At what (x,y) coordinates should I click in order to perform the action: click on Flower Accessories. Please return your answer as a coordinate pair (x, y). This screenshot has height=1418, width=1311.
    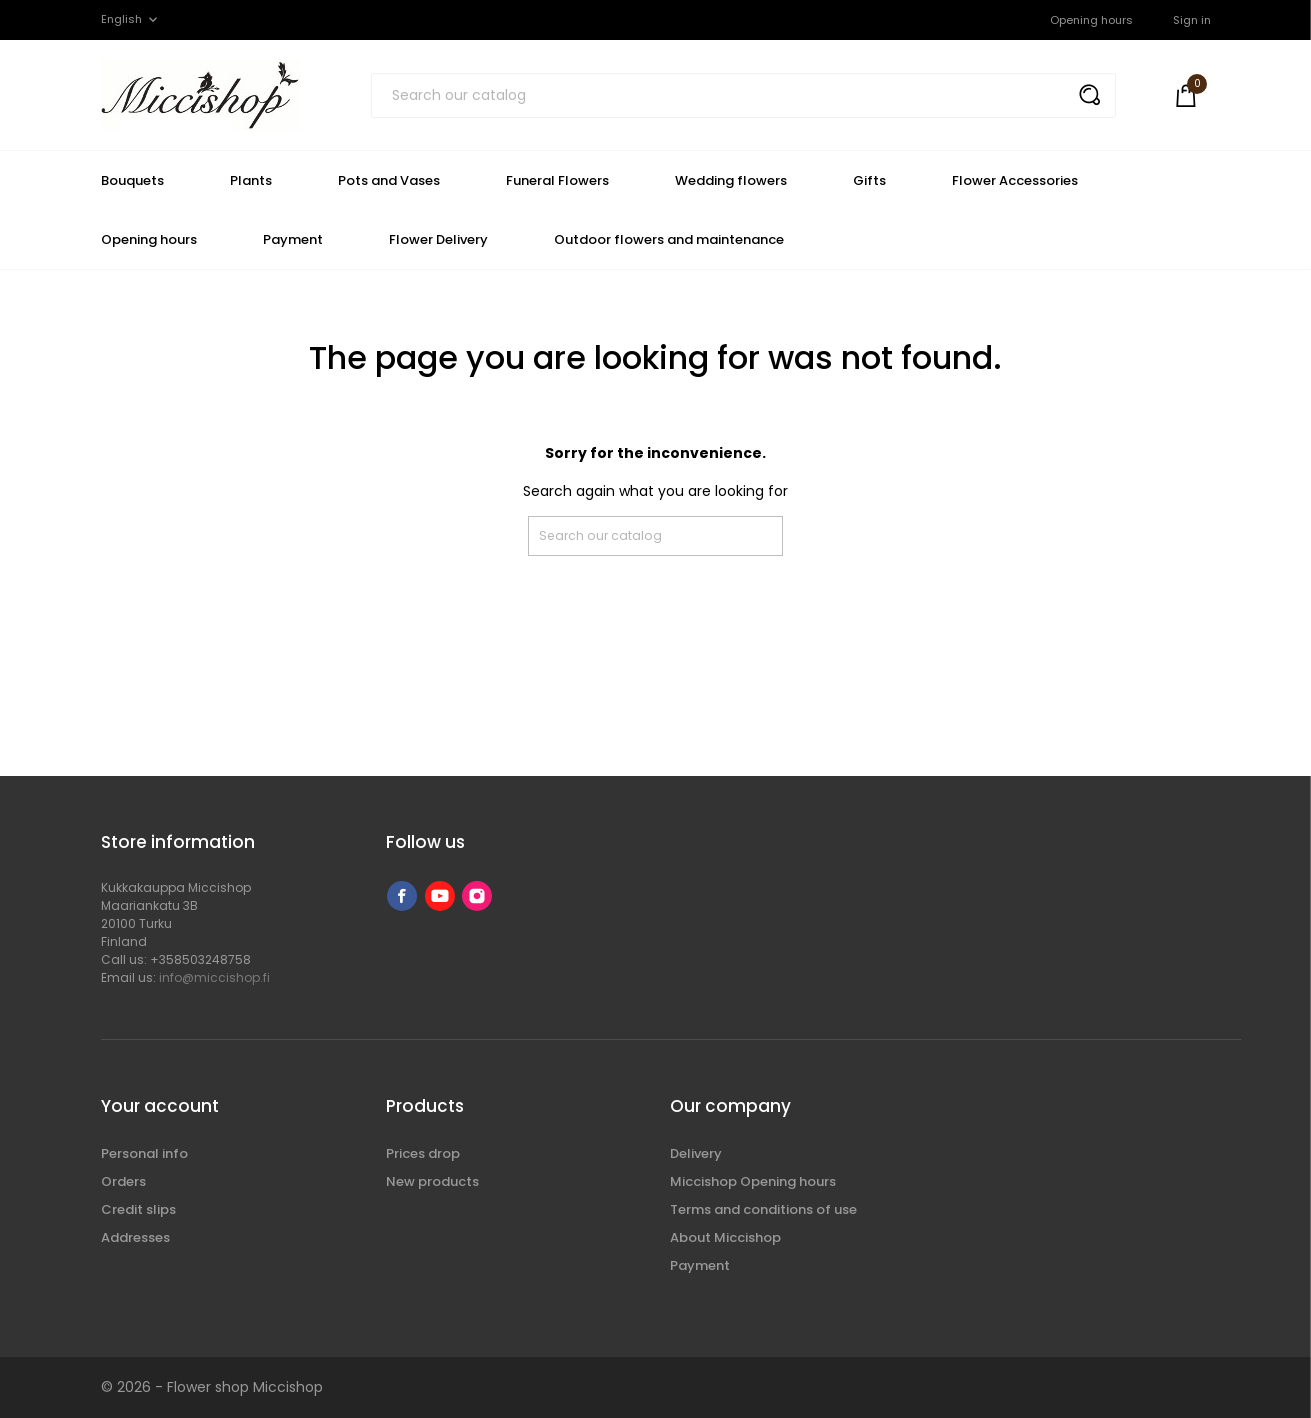
    Looking at the image, I should click on (1015, 180).